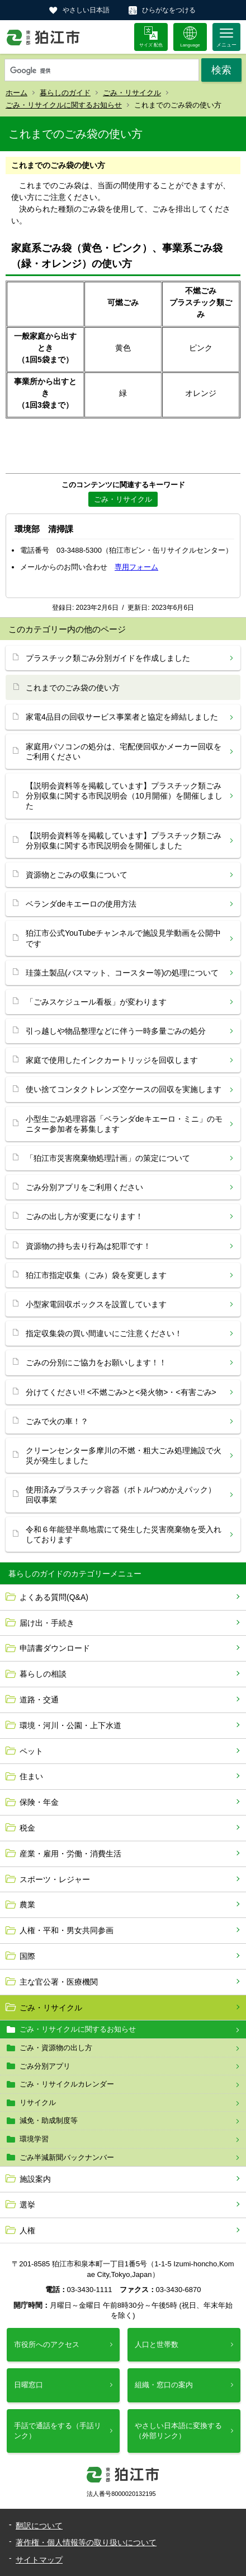 The image size is (246, 2576). I want to click on 引っ越しや物品整理などに伴う一時多量ごみの処分, so click(116, 1030).